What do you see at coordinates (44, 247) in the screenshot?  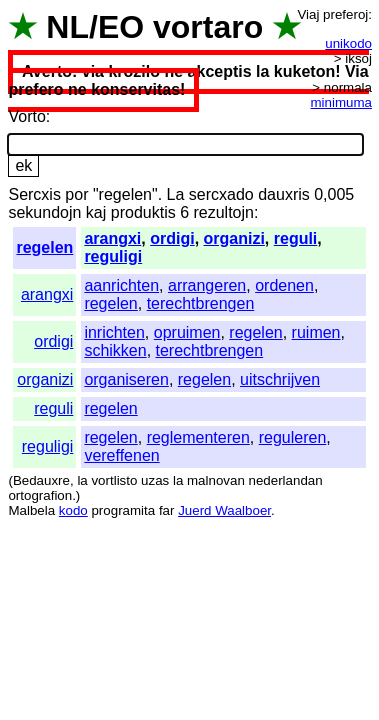 I see `regelen` at bounding box center [44, 247].